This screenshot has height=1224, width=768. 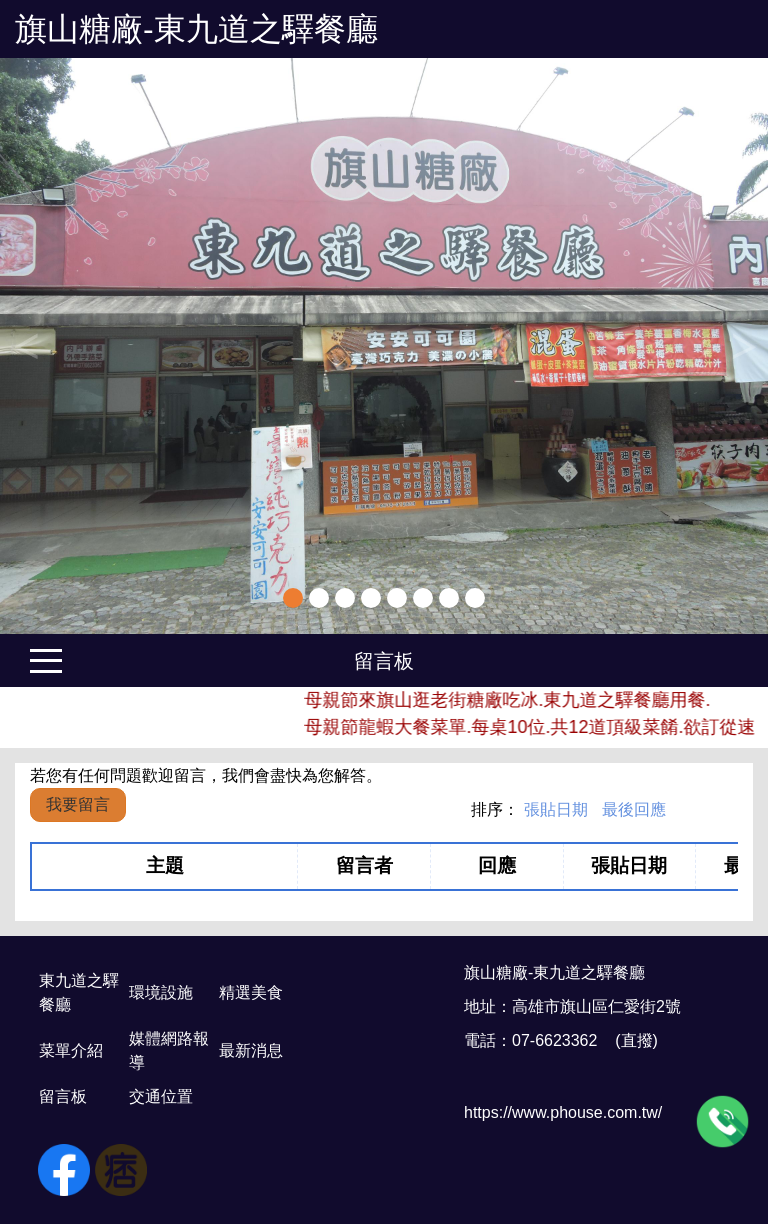 What do you see at coordinates (161, 992) in the screenshot?
I see `環境設施` at bounding box center [161, 992].